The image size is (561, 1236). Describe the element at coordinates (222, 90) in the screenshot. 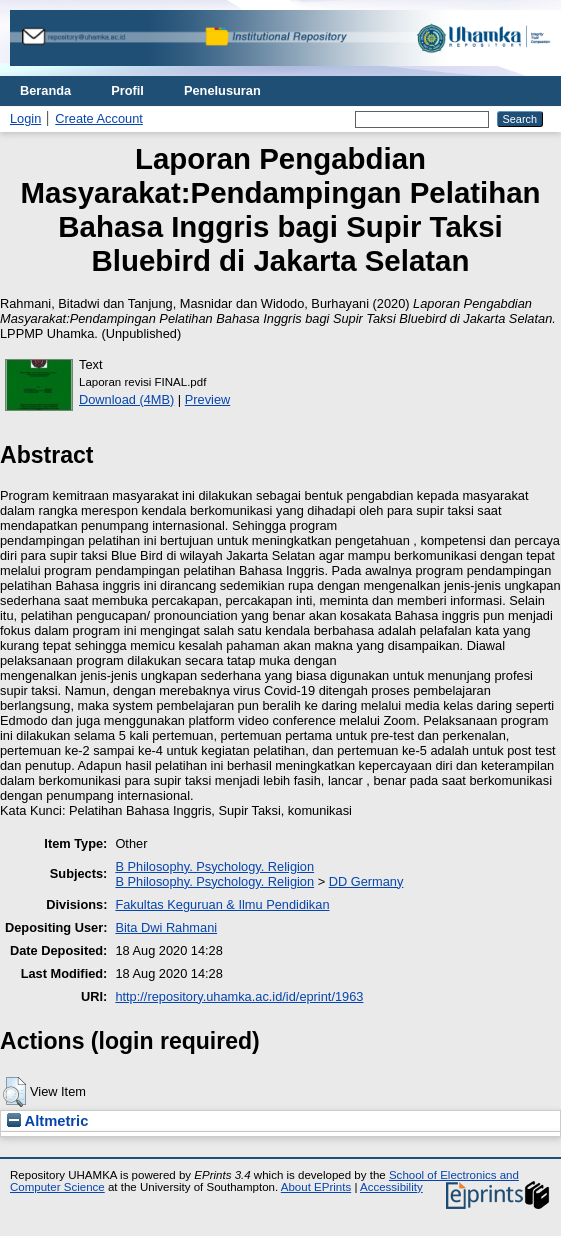

I see `Penelusuran [menuitem]` at that location.